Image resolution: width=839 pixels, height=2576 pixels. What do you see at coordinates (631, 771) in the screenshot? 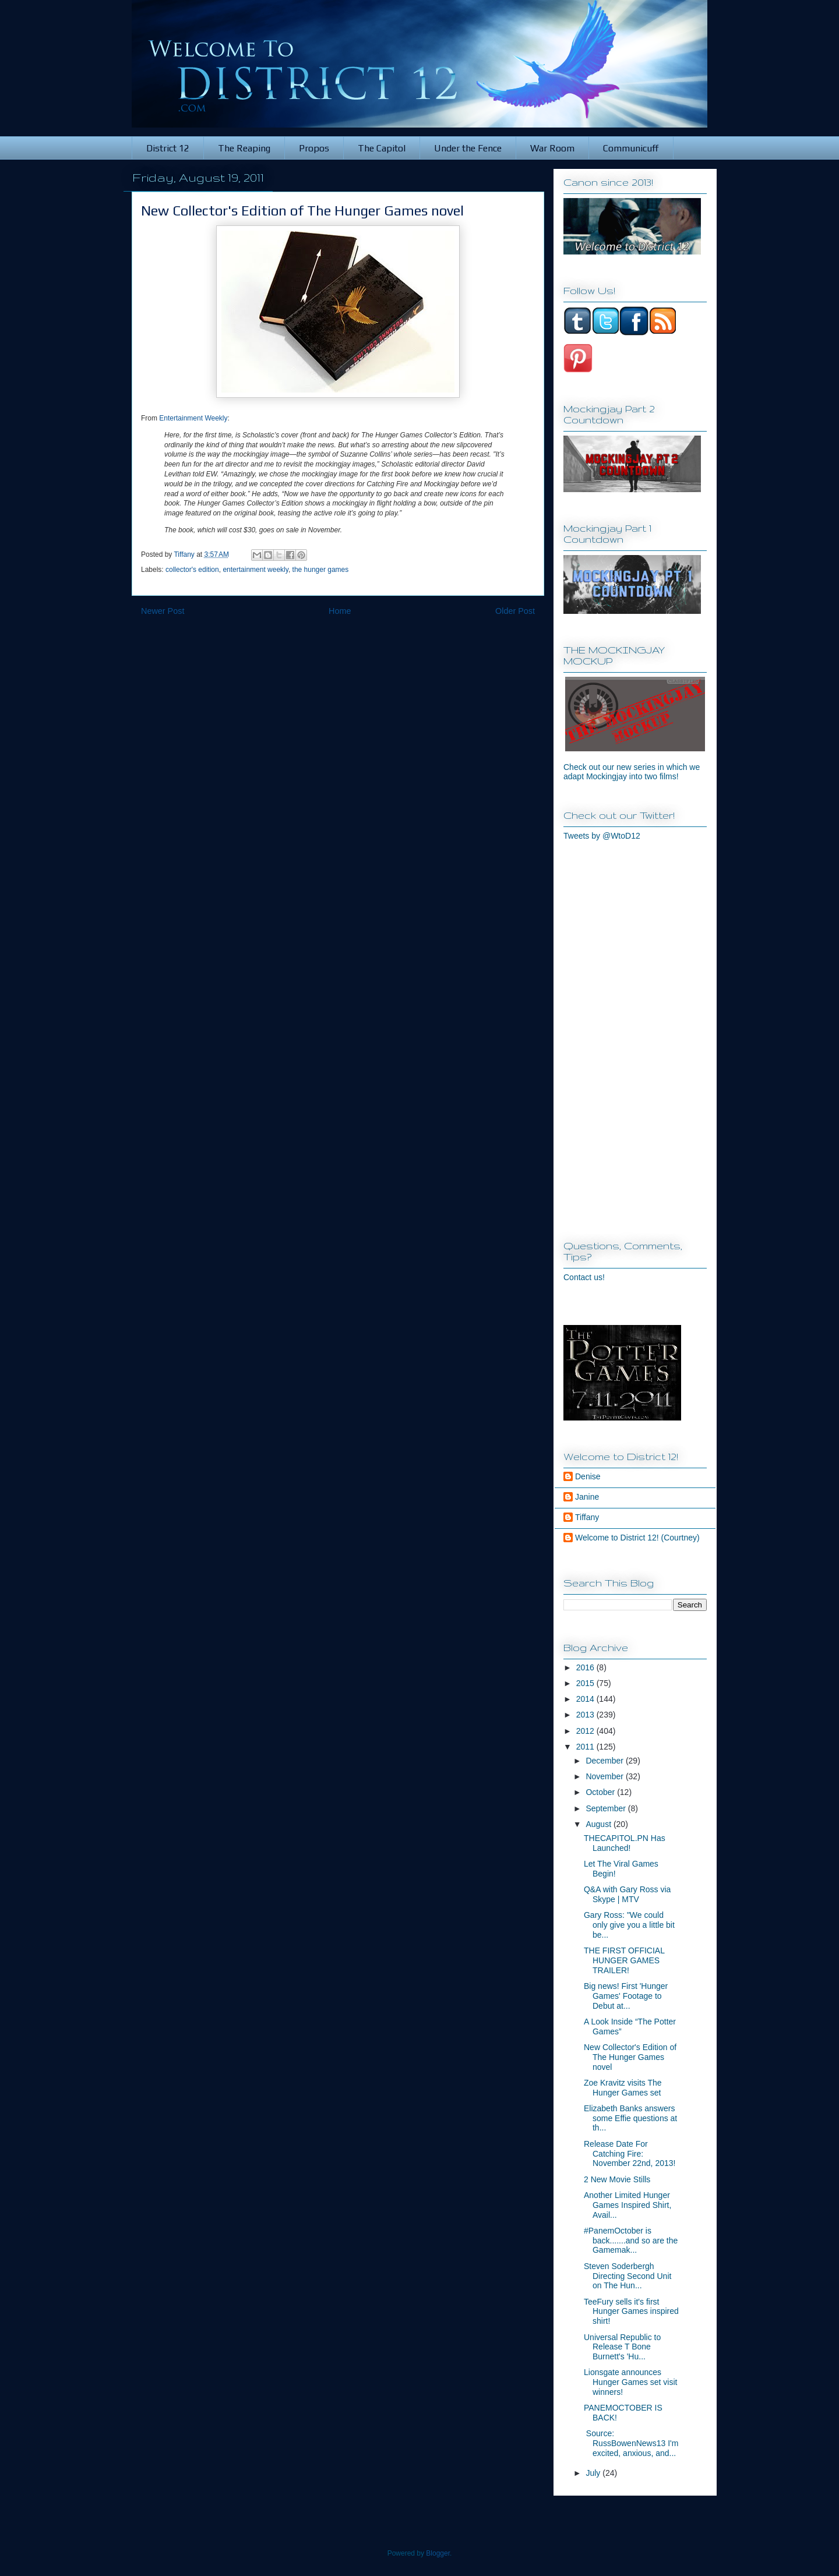
I see `Check out our new series in which we adapt Mockingjay into two films!` at bounding box center [631, 771].